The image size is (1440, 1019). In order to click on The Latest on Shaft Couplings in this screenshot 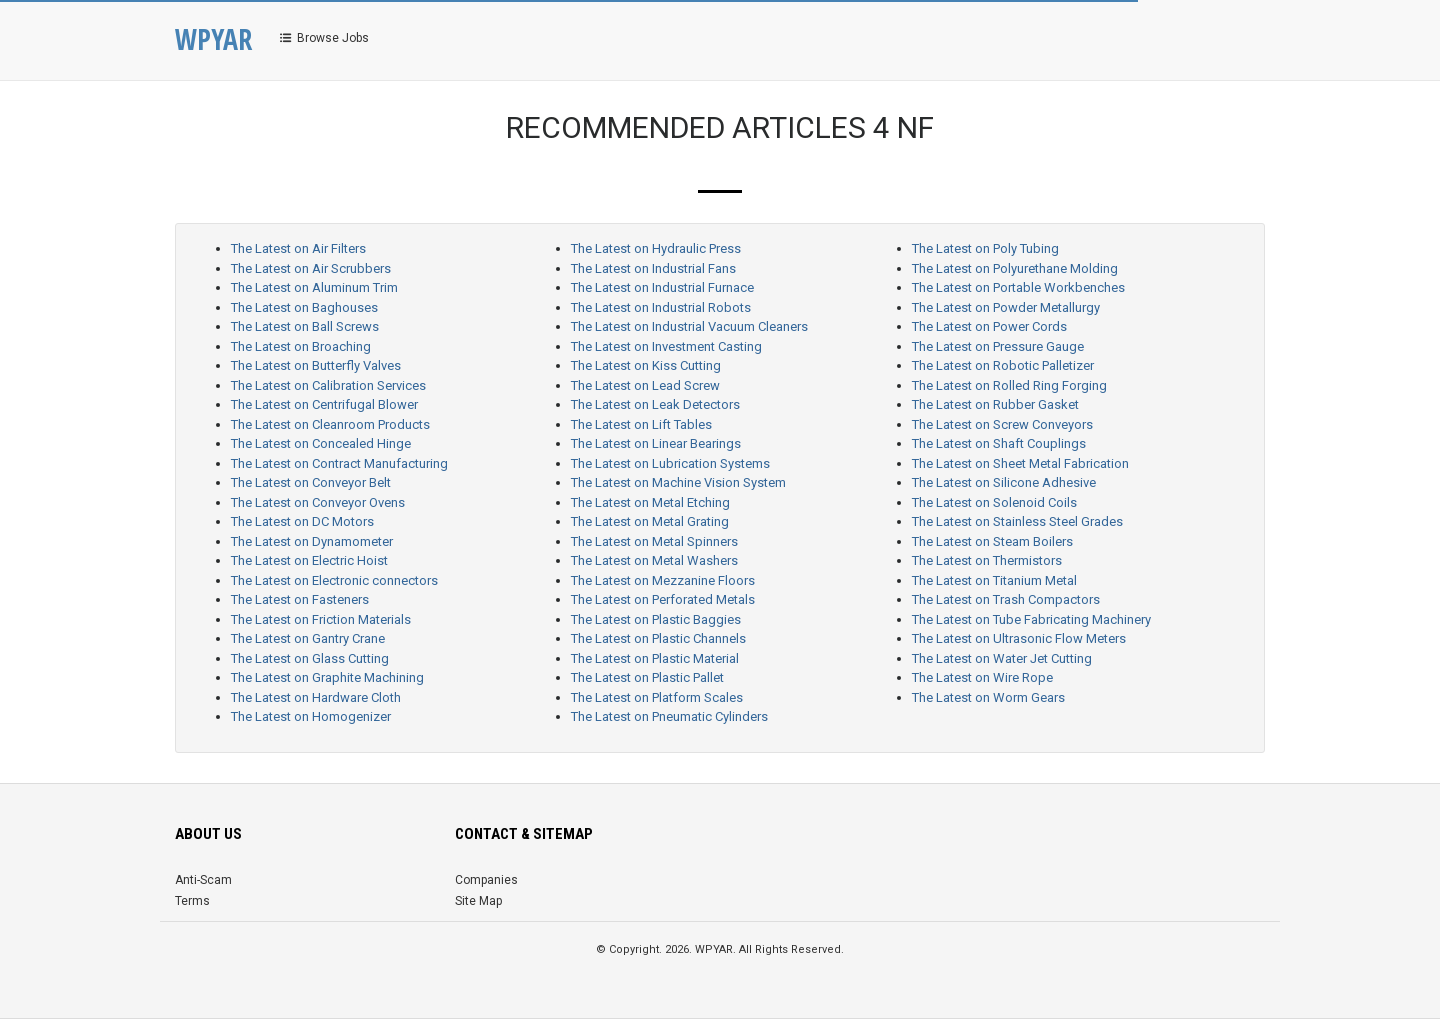, I will do `click(999, 443)`.